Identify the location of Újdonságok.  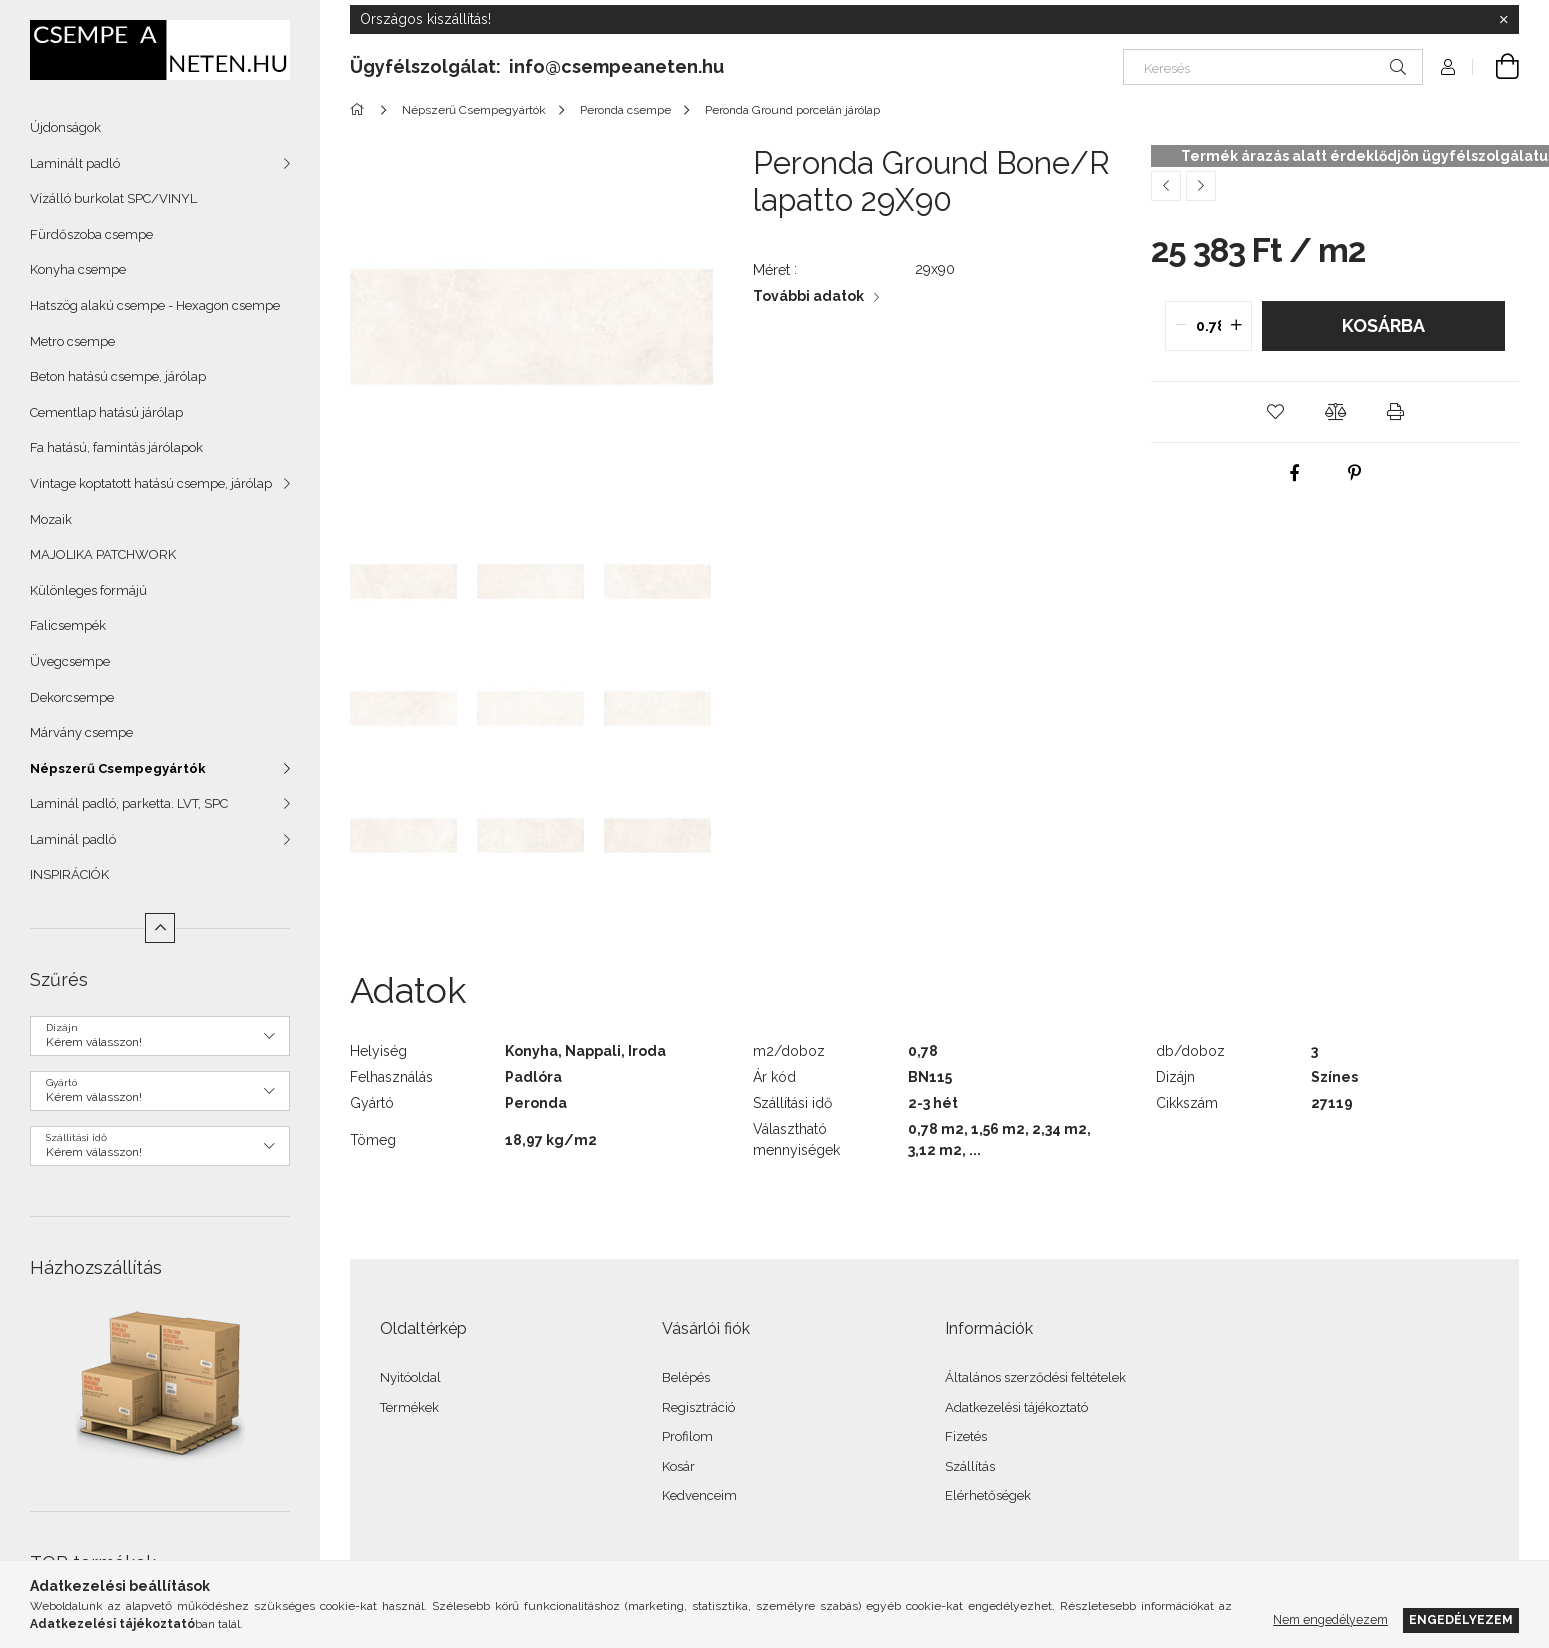
(65, 127).